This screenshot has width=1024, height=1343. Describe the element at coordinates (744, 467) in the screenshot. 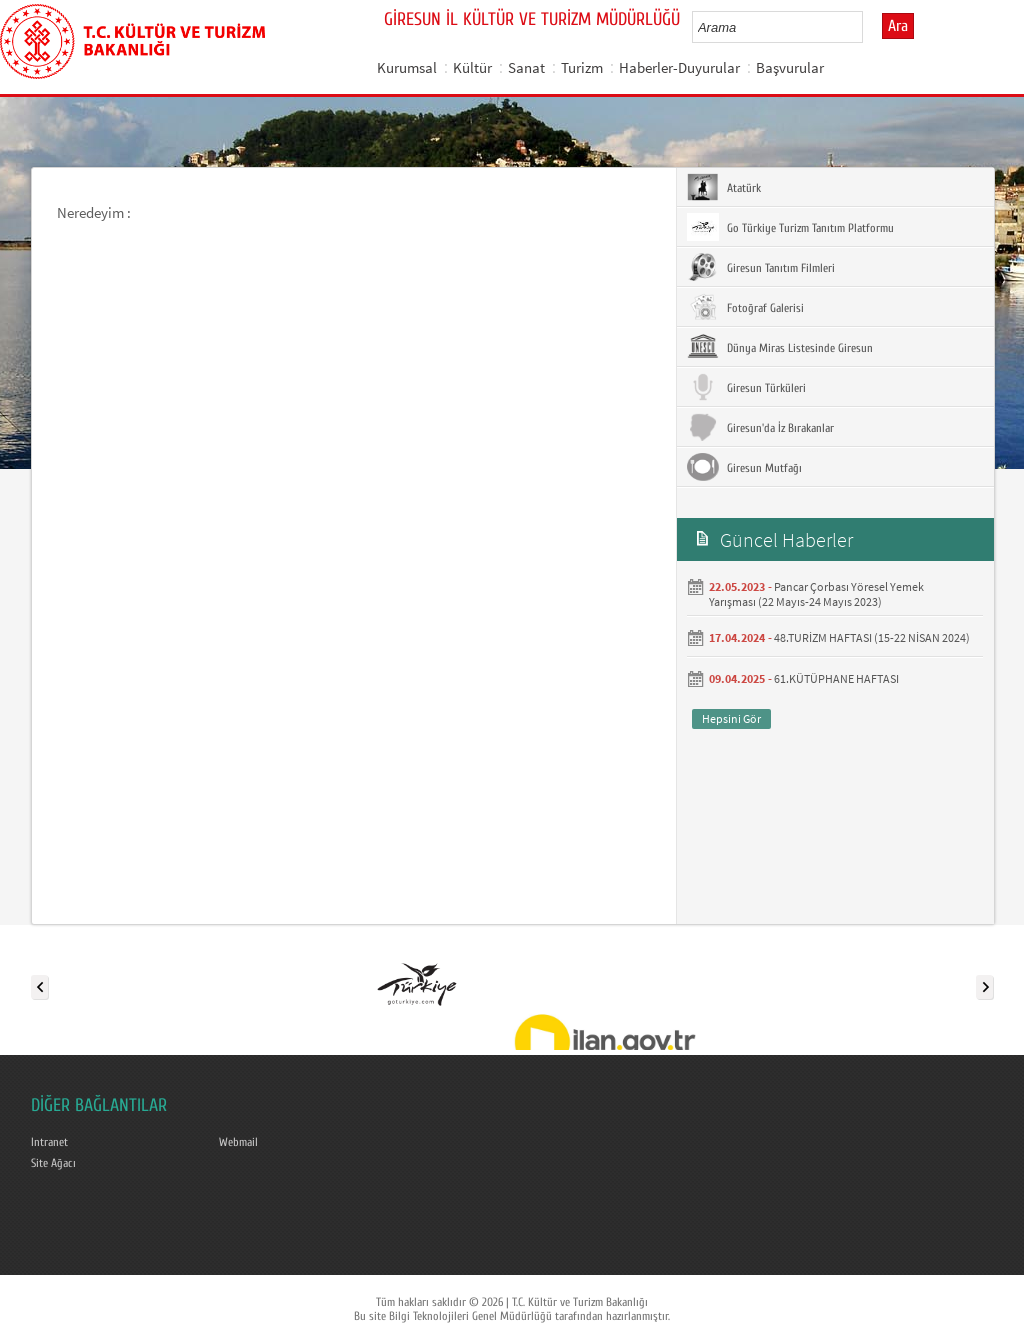

I see `Giresun Mutfağı` at that location.